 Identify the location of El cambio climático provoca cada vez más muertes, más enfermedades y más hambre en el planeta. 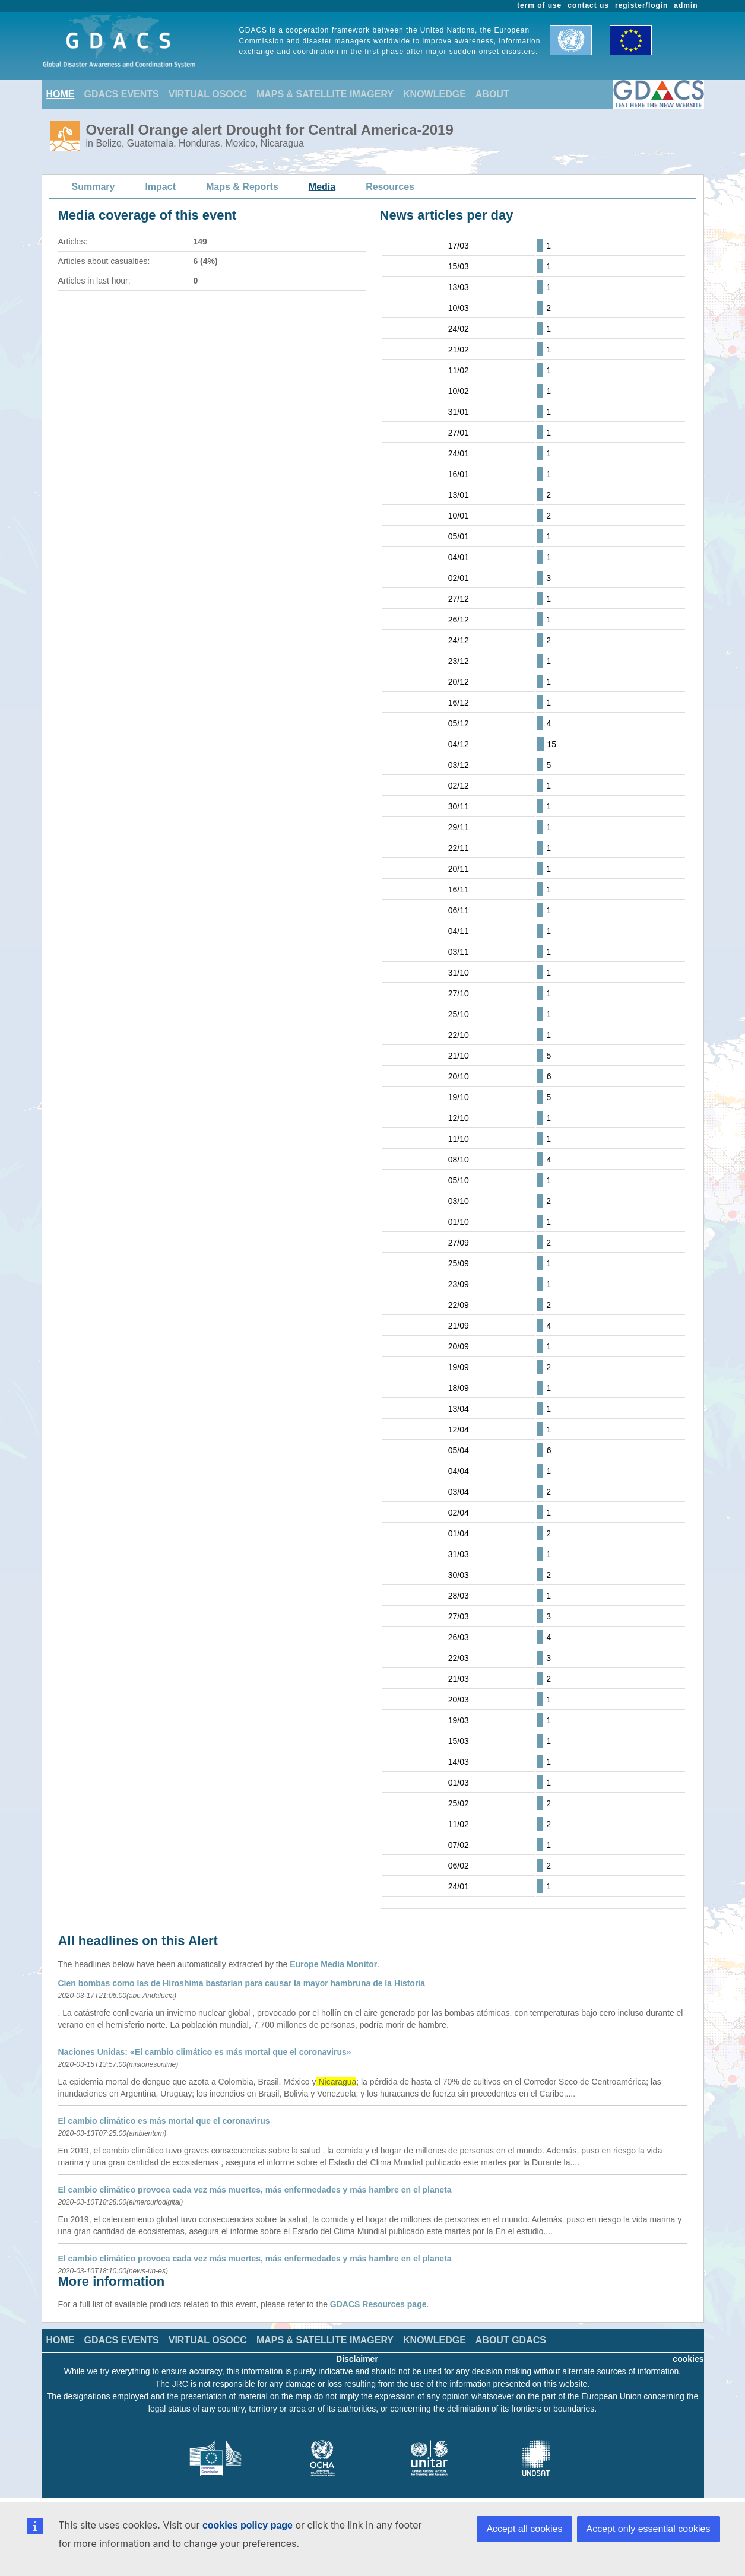
(255, 2189).